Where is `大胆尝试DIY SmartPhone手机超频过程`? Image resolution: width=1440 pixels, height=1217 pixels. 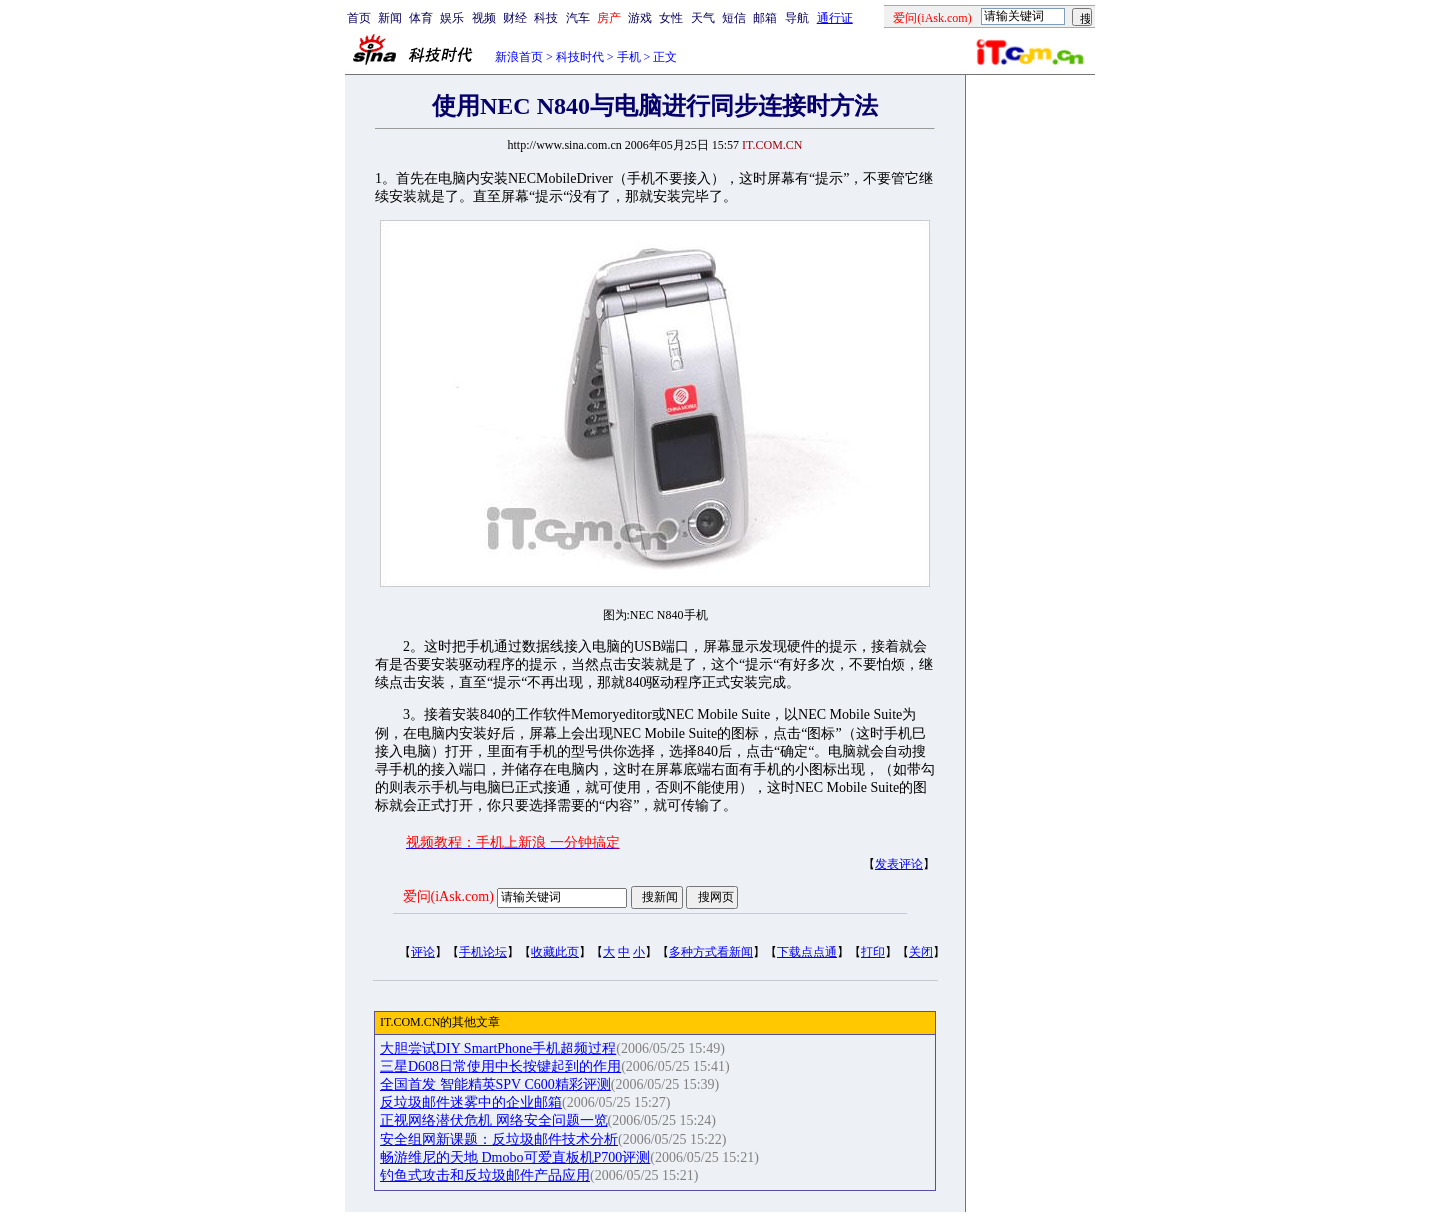 大胆尝试DIY SmartPhone手机超频过程 is located at coordinates (498, 1048).